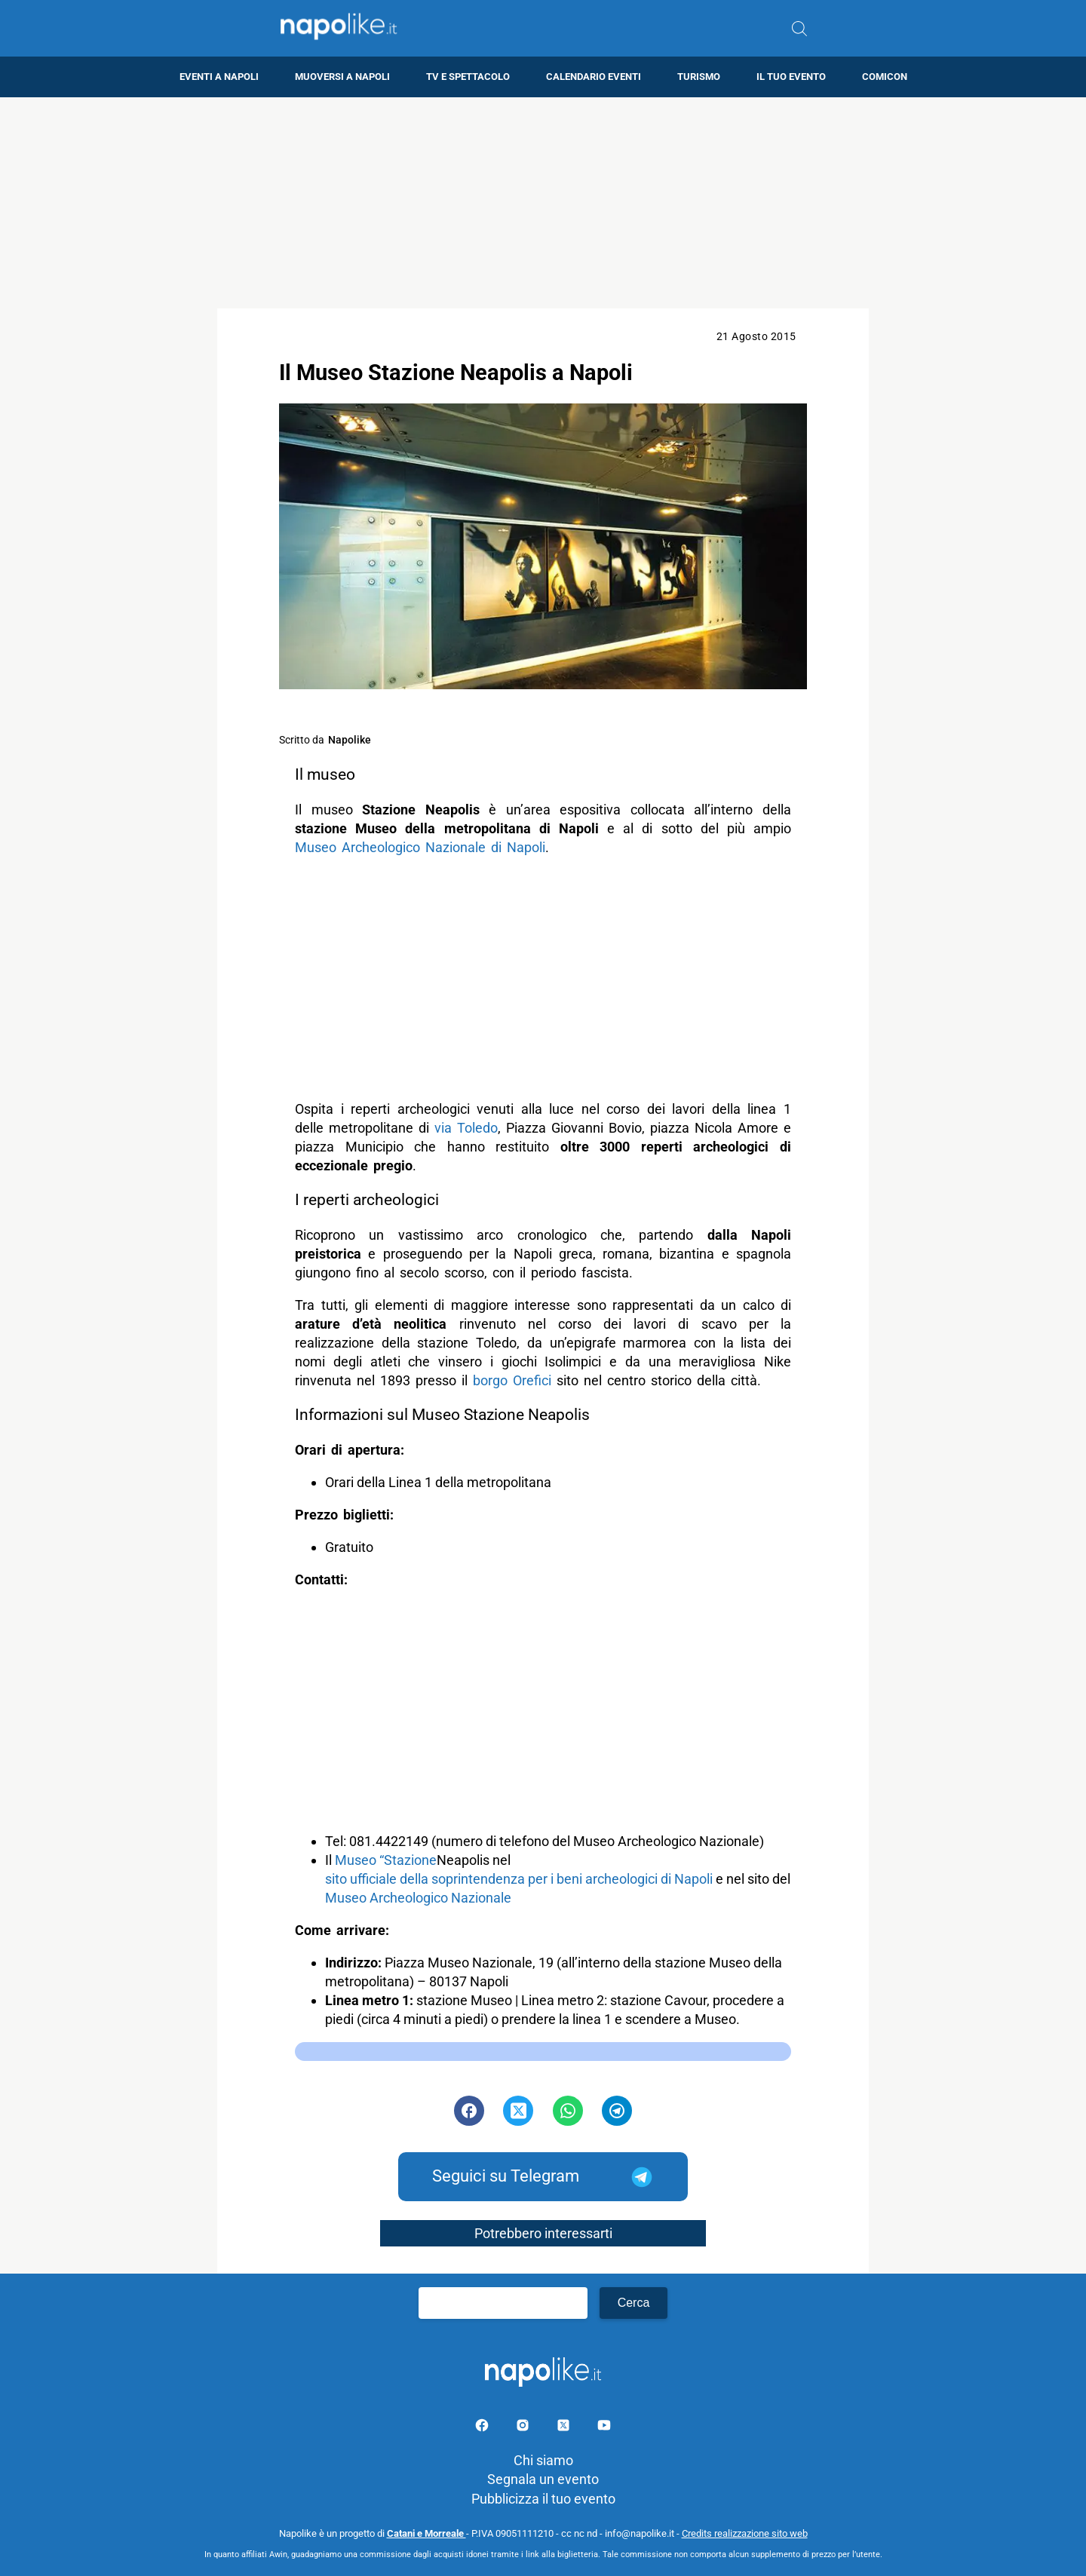 This screenshot has height=2576, width=1086. I want to click on via Toledo, so click(466, 1128).